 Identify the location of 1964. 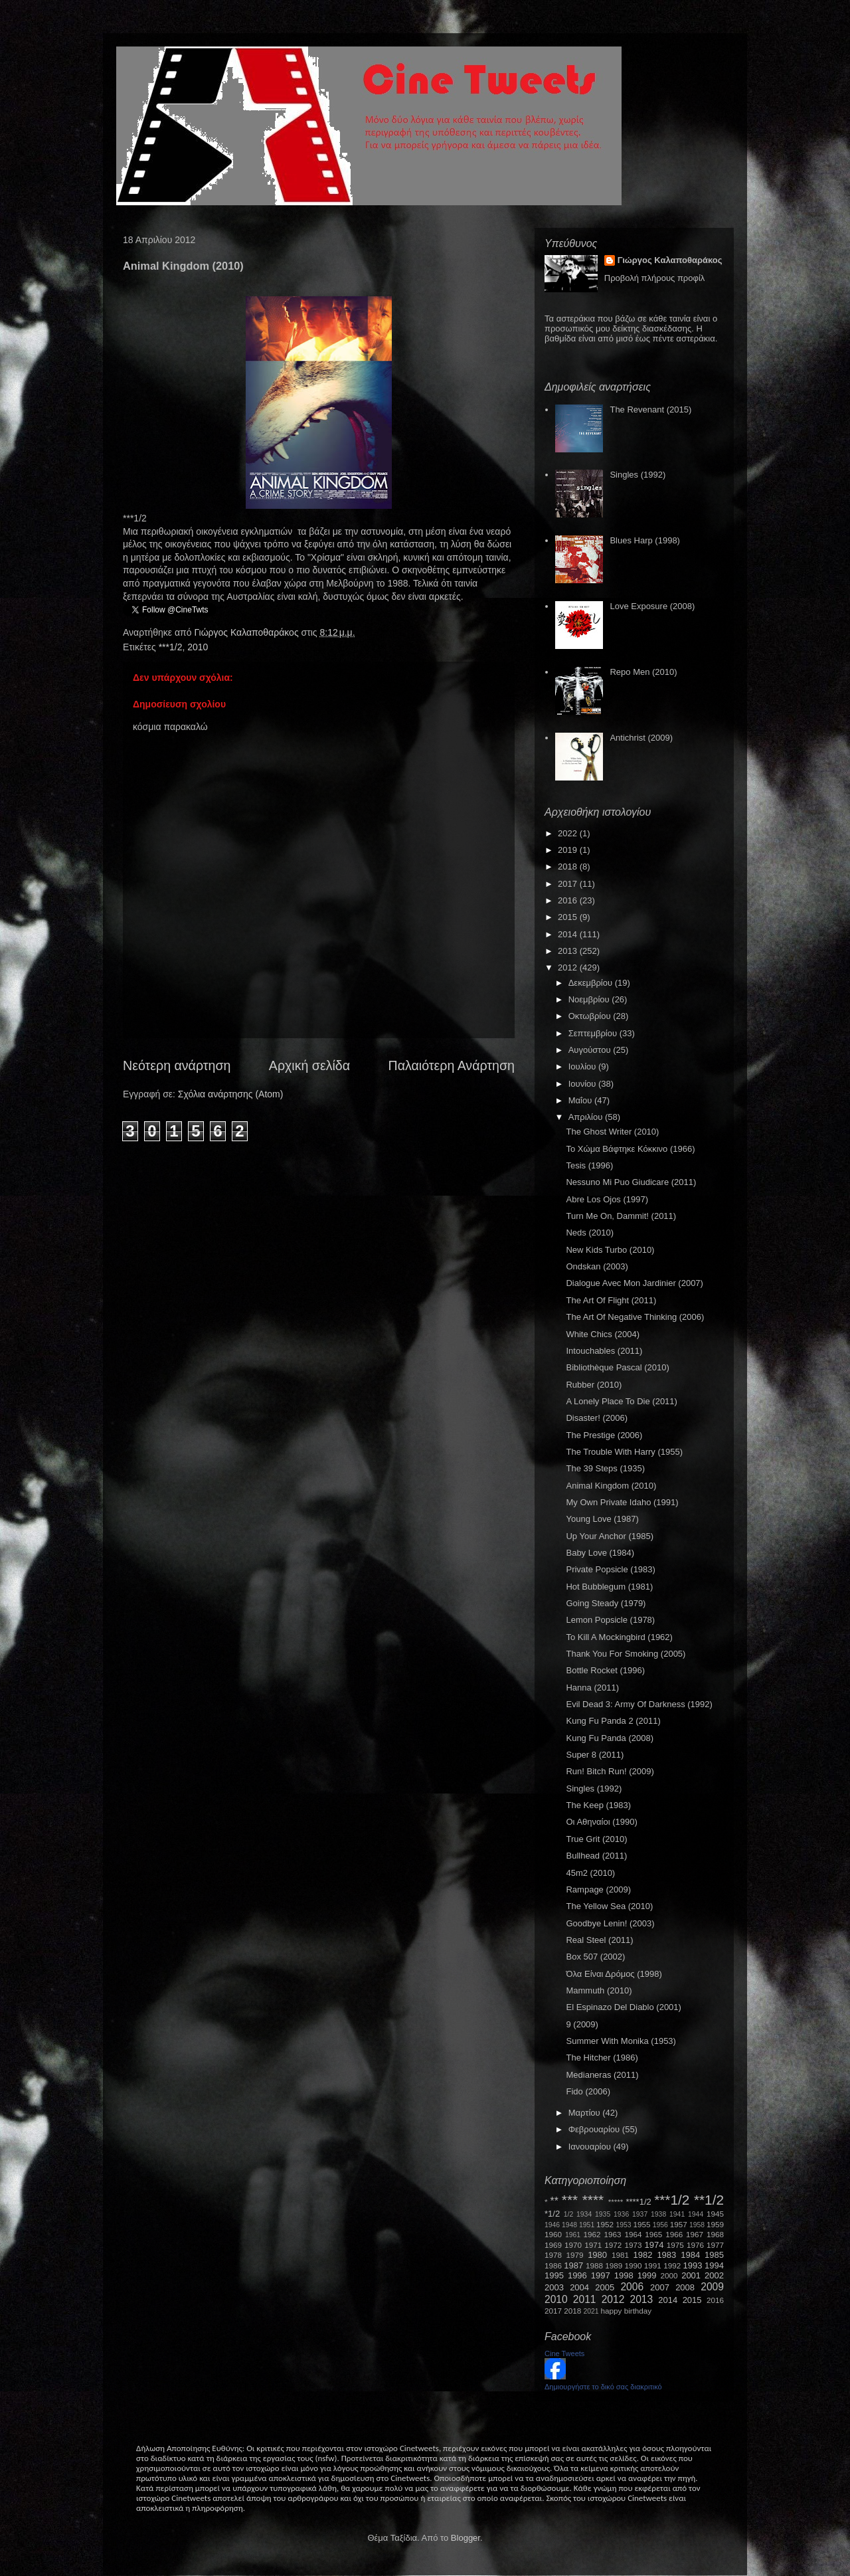
(632, 2234).